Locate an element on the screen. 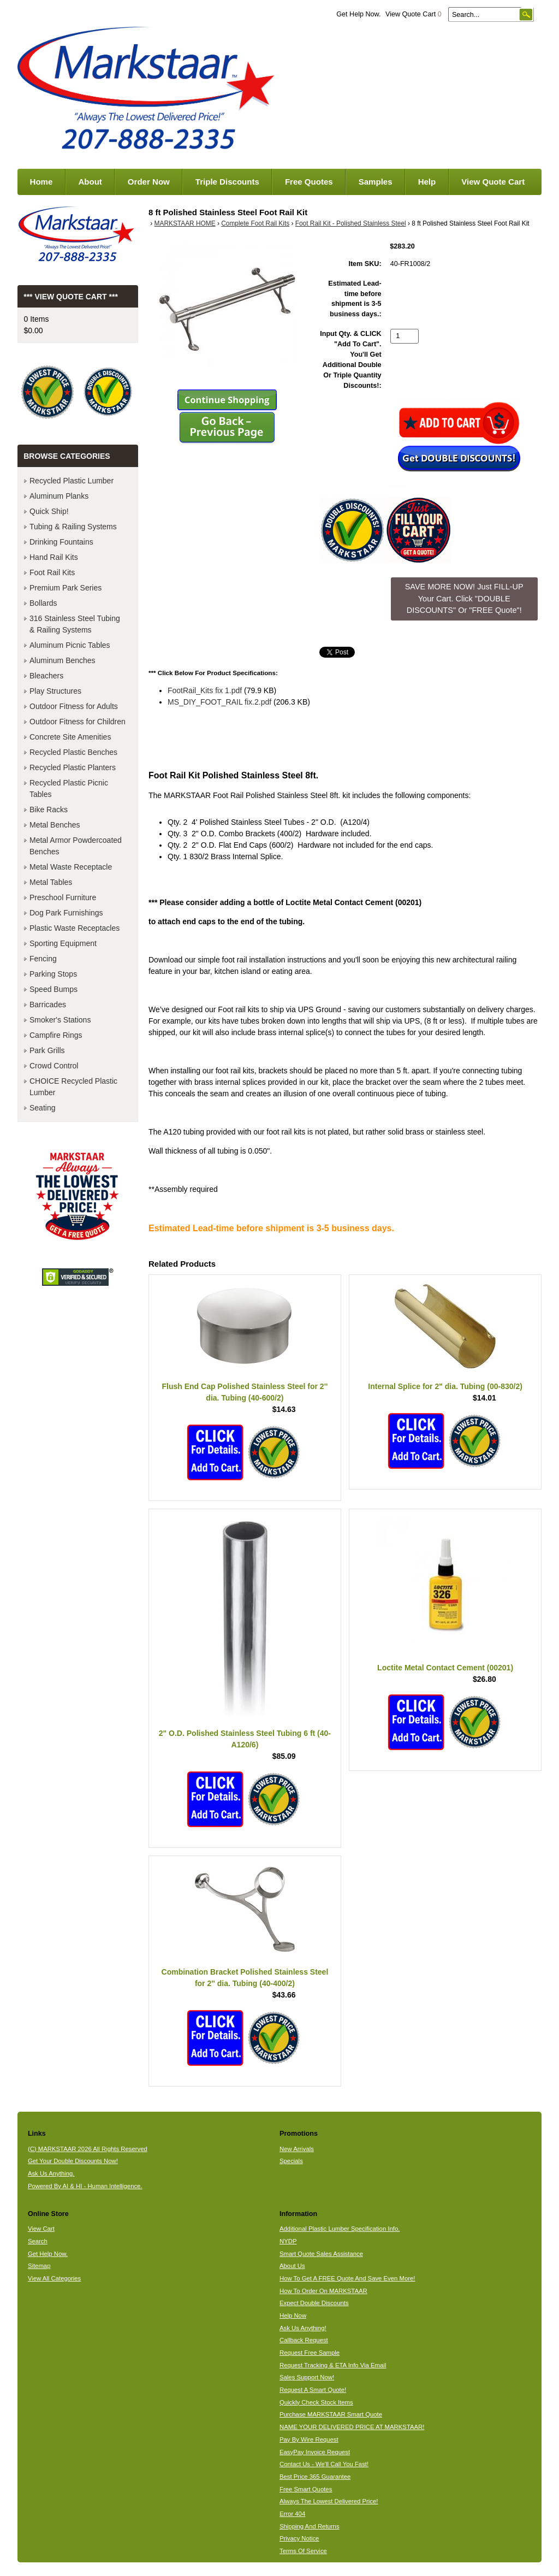  About is located at coordinates (90, 181).